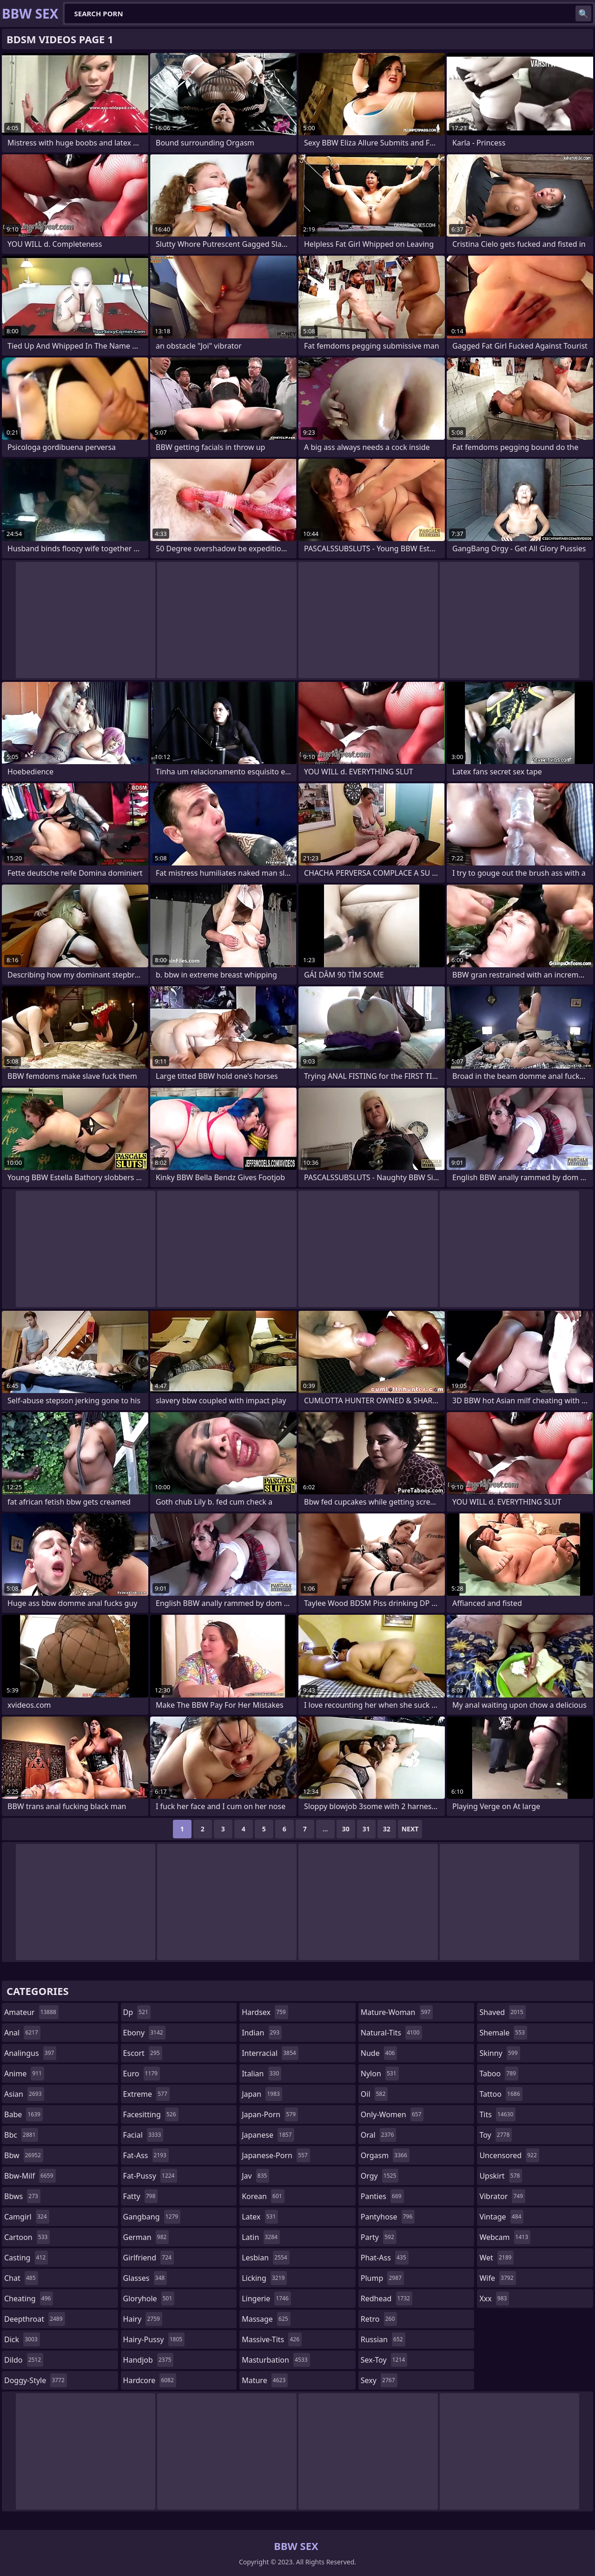  Describe the element at coordinates (509, 2155) in the screenshot. I see `uncensored` at that location.